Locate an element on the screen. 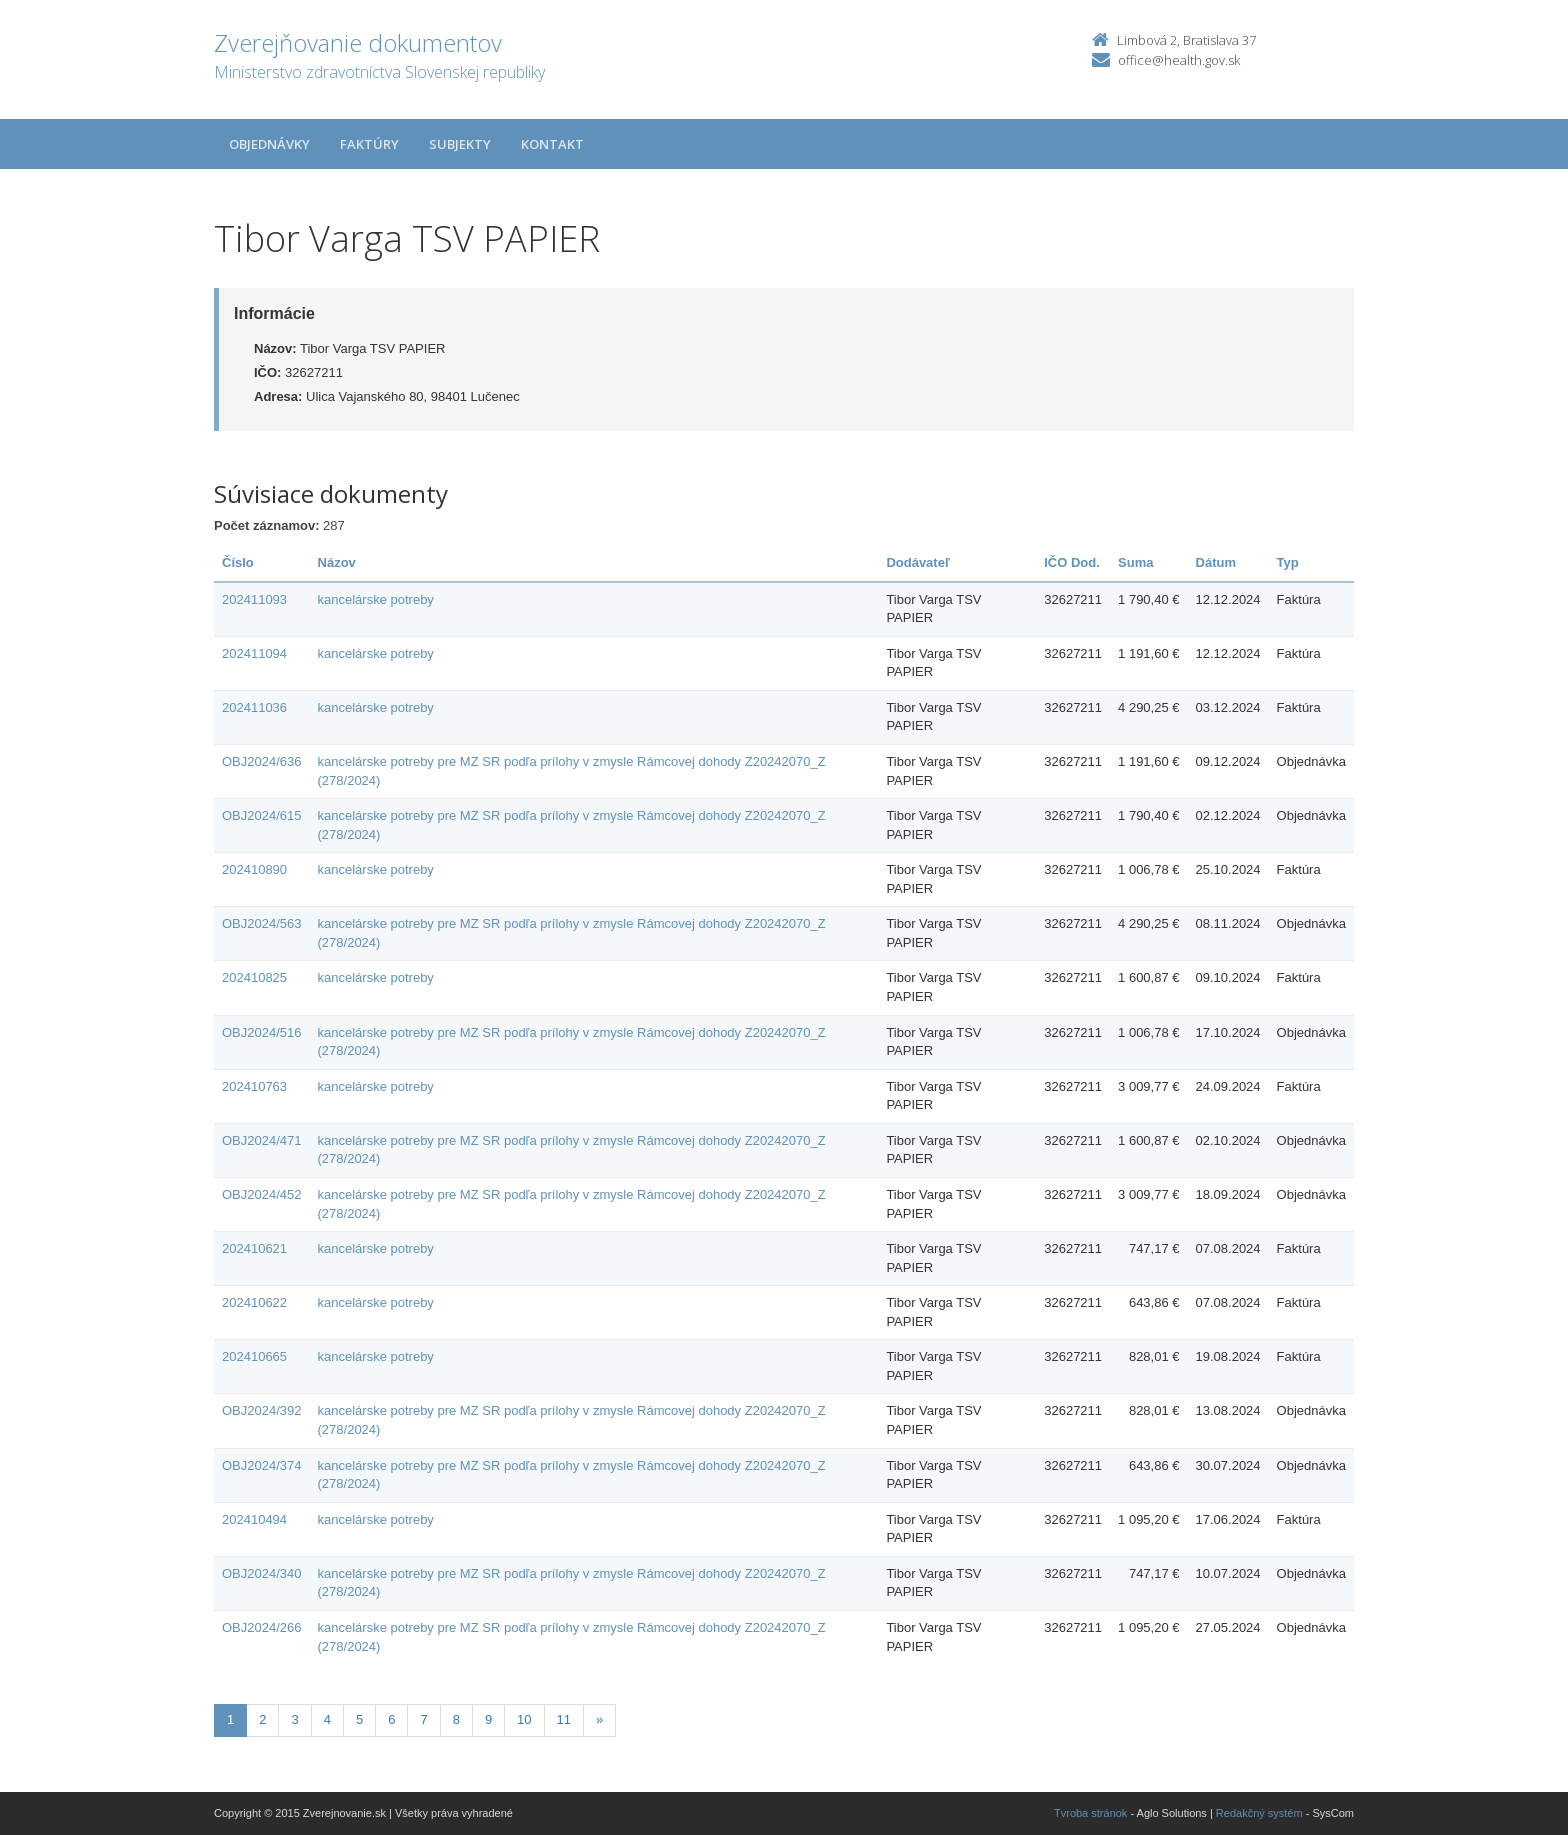 The width and height of the screenshot is (1568, 1835). 3 [Stranka 3] is located at coordinates (294, 1719).